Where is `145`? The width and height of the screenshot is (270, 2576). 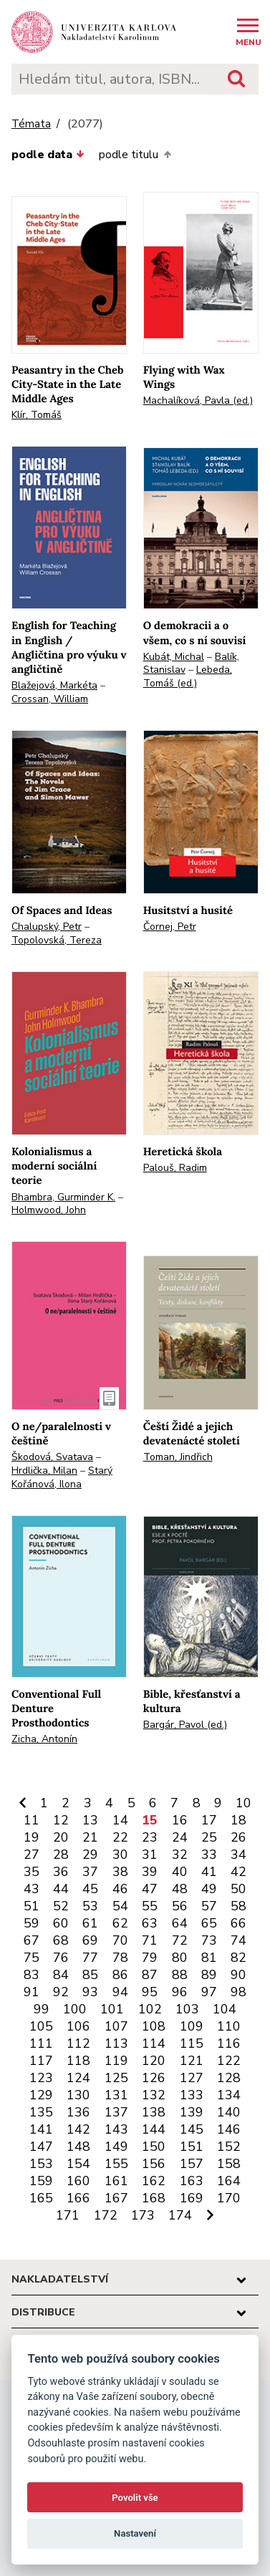 145 is located at coordinates (191, 2129).